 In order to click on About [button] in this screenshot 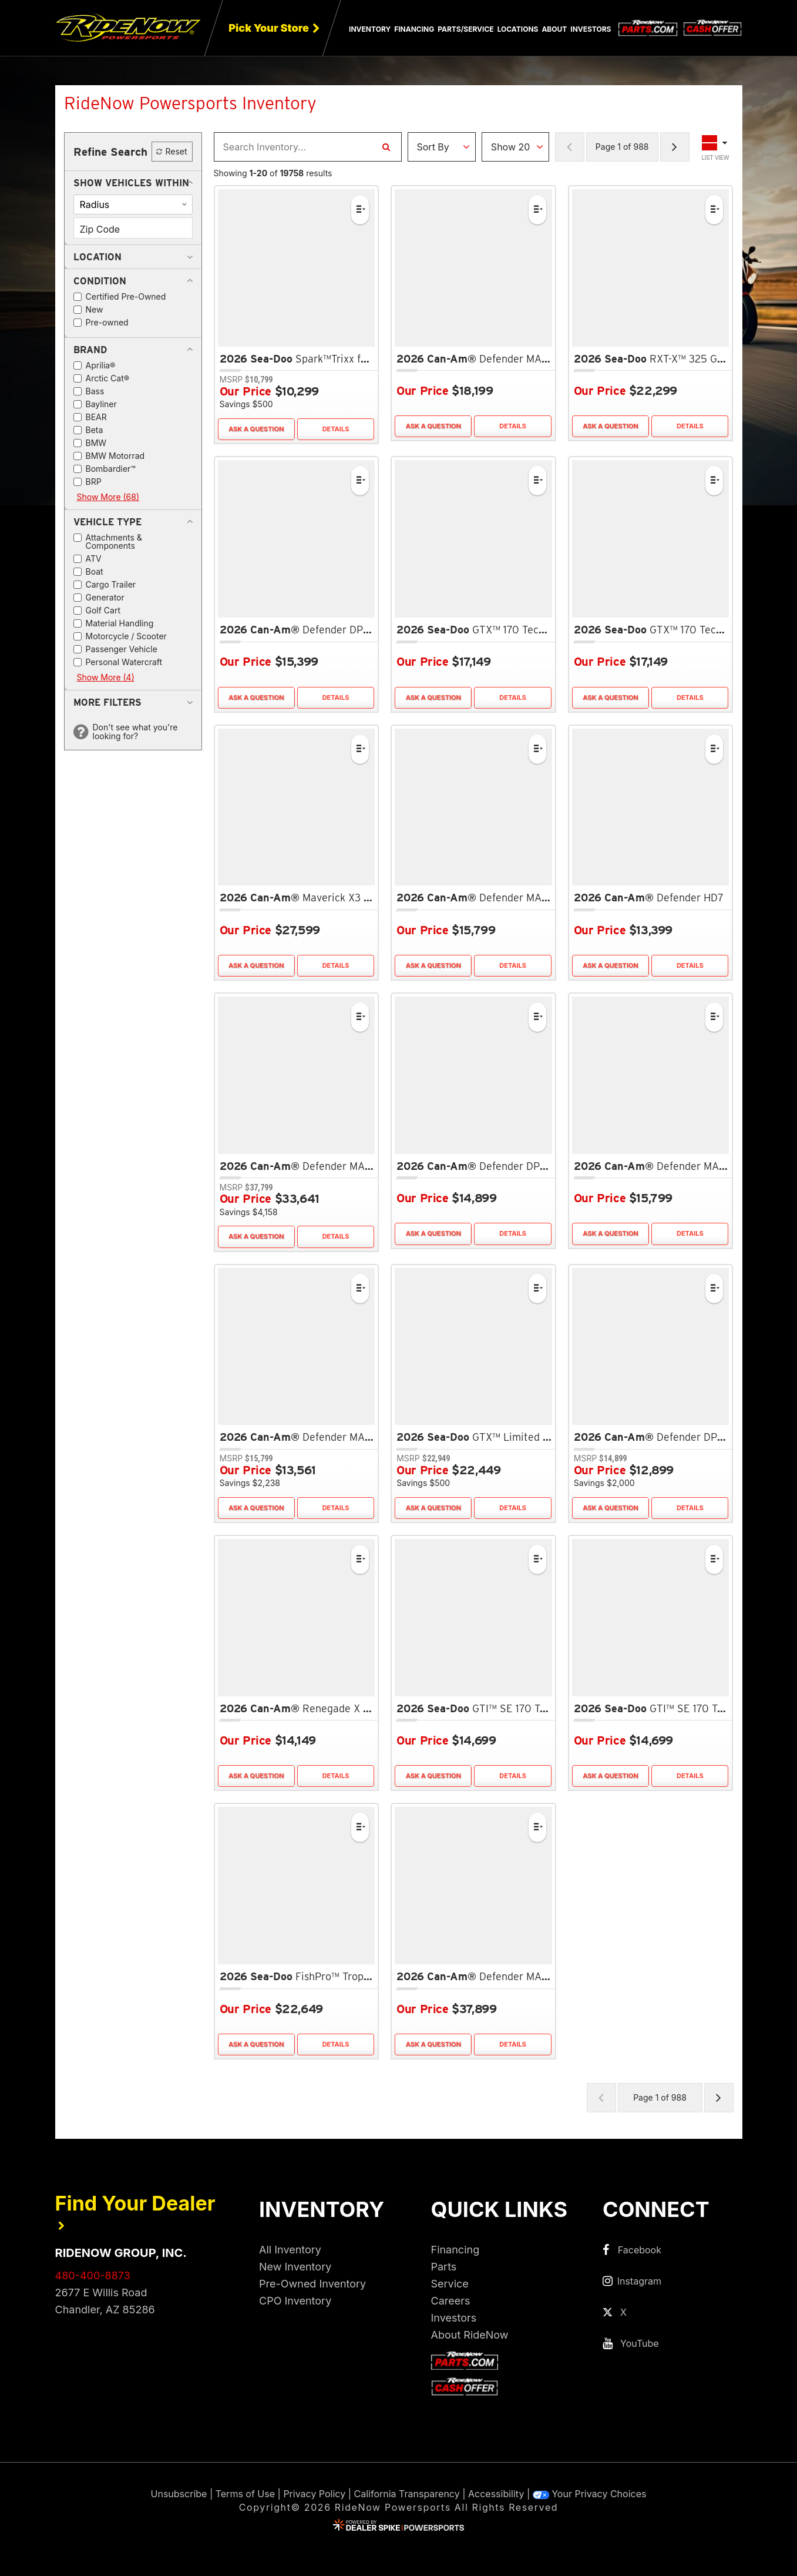, I will do `click(554, 29)`.